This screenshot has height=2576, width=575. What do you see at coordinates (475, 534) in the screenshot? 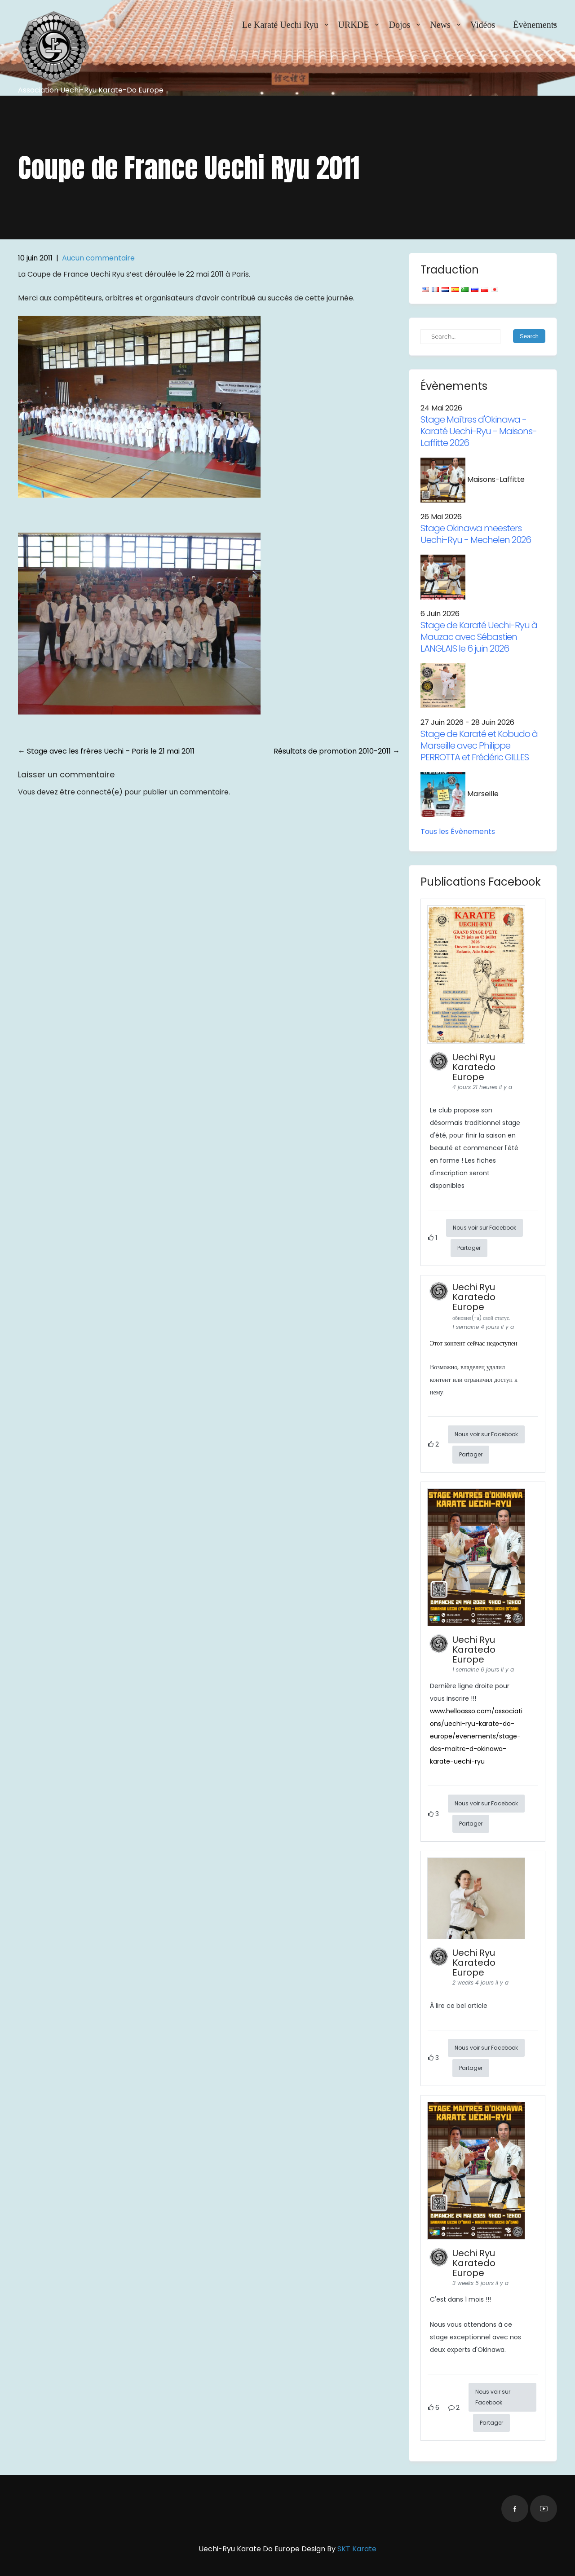
I see `Stage Okinawa meesters Uechi-Ryu - Mechelen 2026` at bounding box center [475, 534].